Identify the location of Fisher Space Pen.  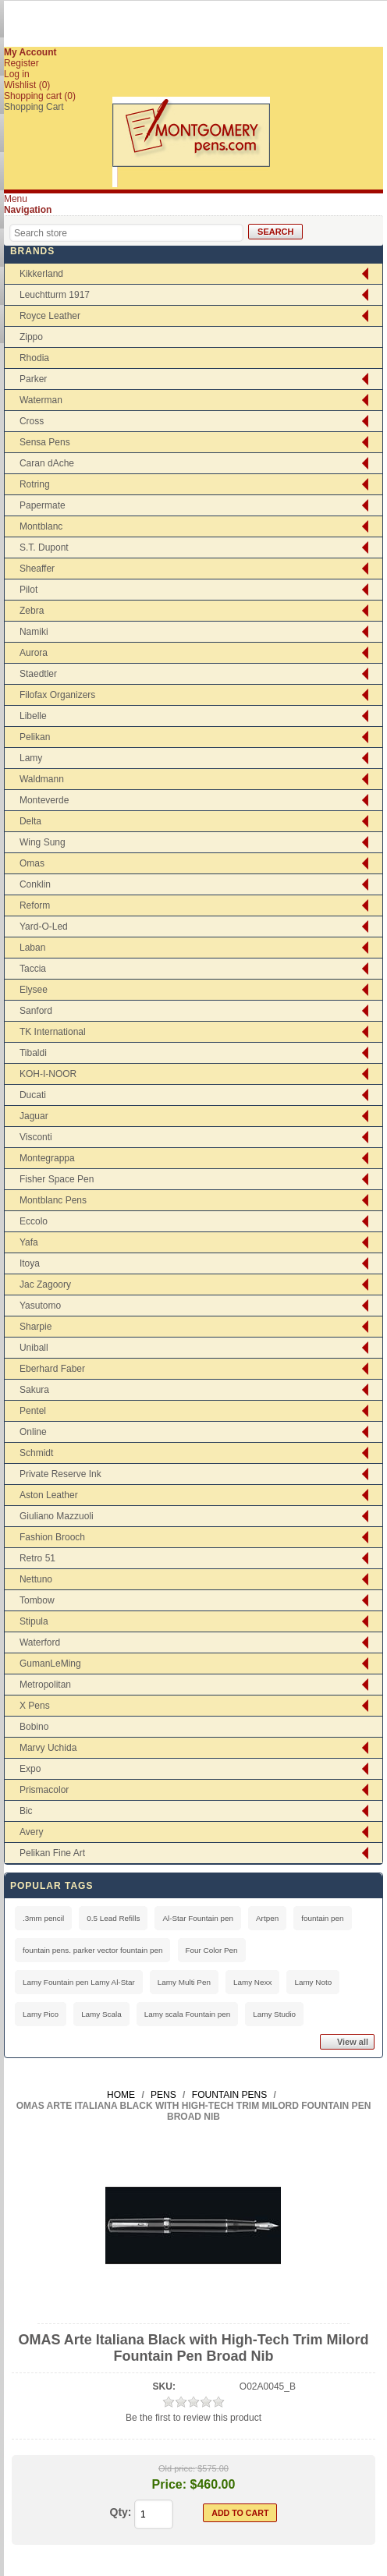
(57, 1179).